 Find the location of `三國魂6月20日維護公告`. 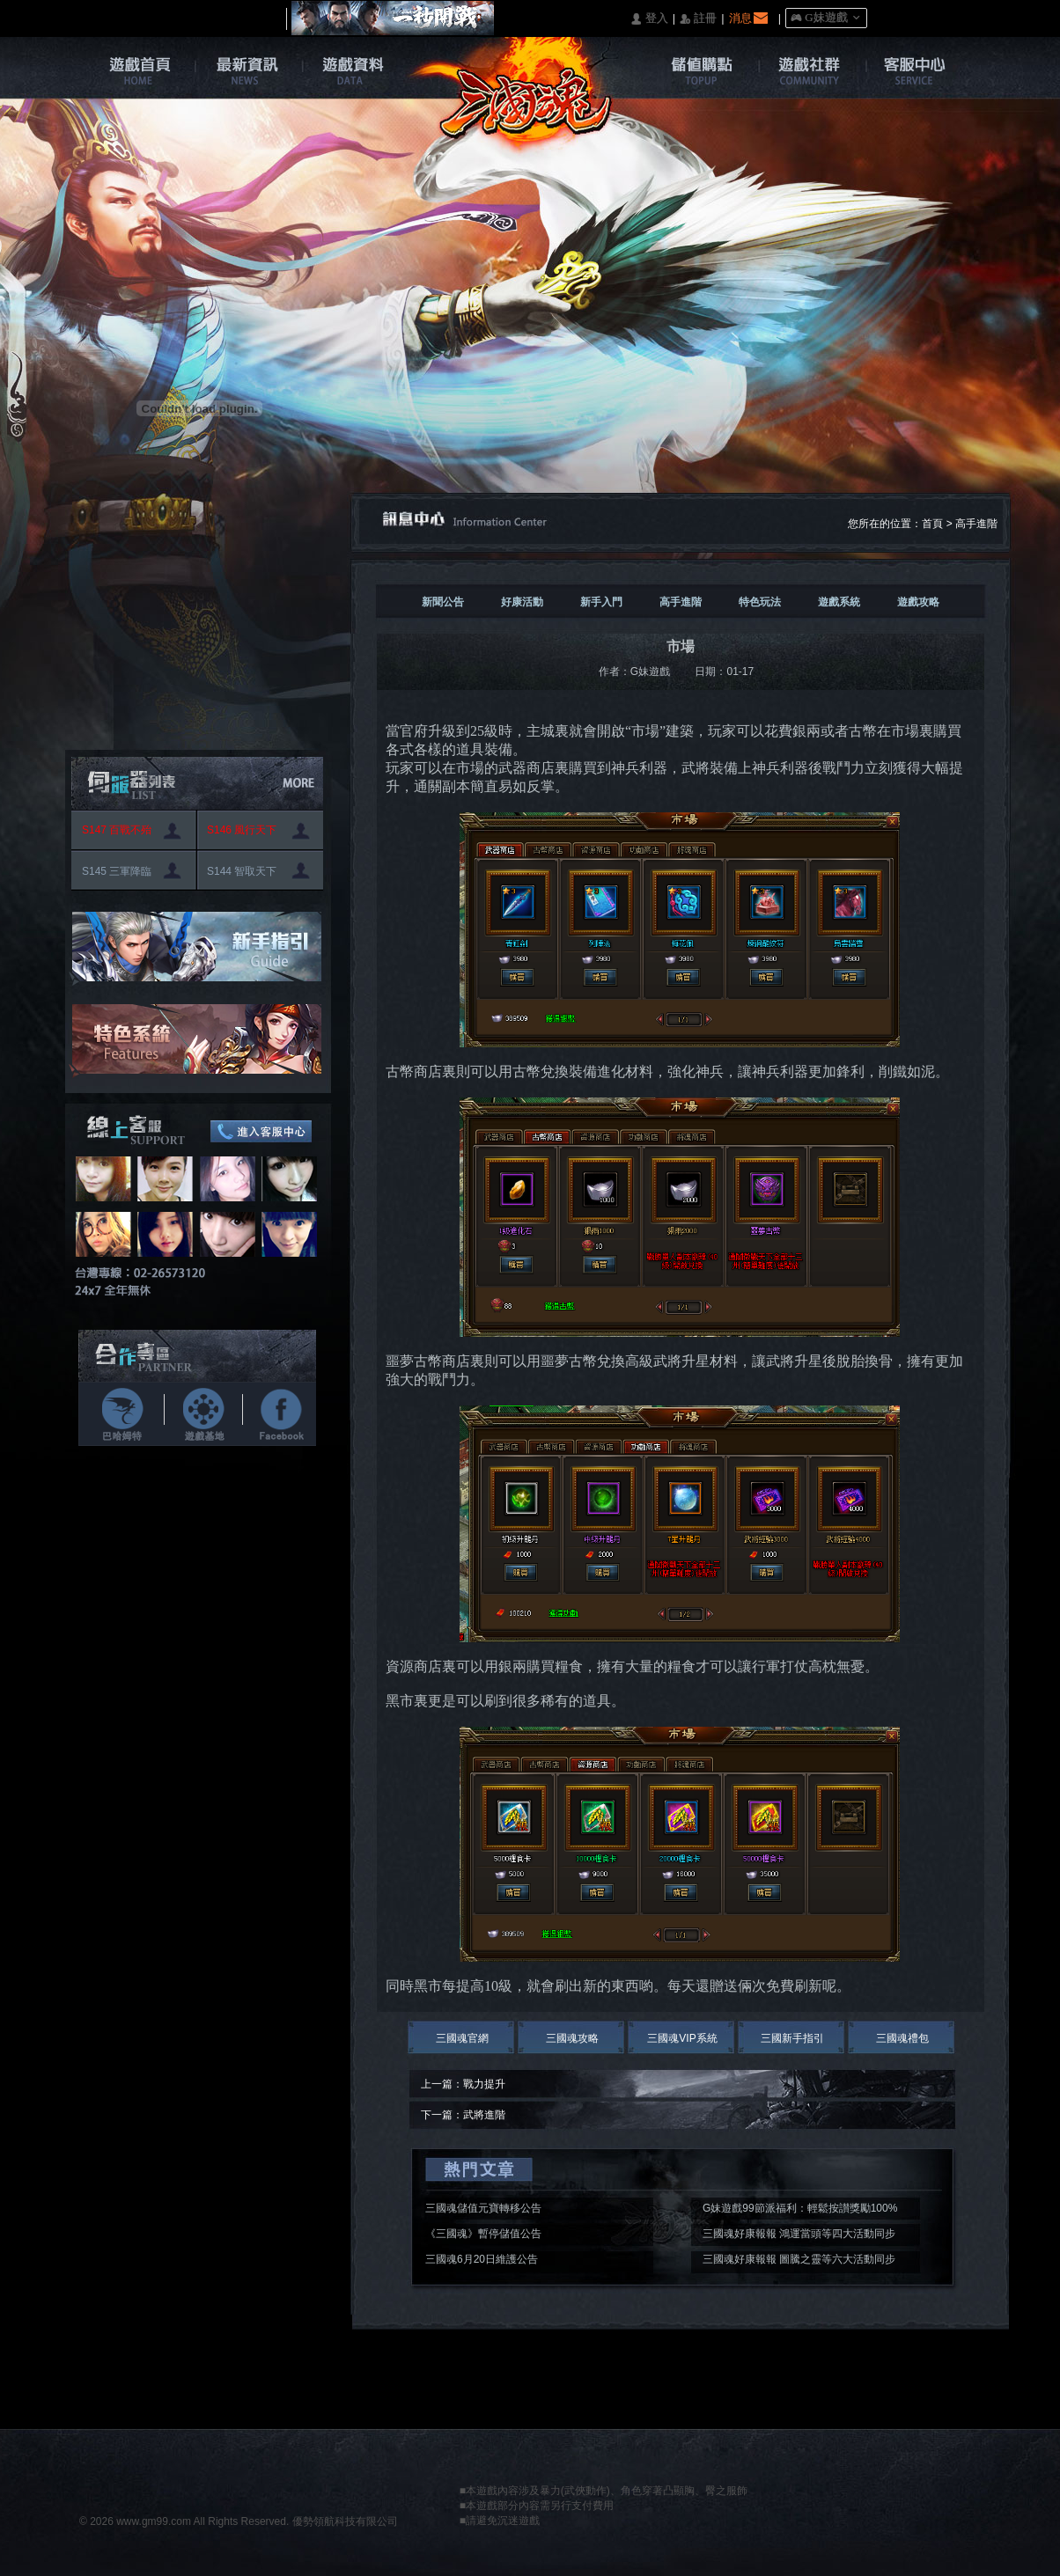

三國魂6月20日維護公告 is located at coordinates (481, 2259).